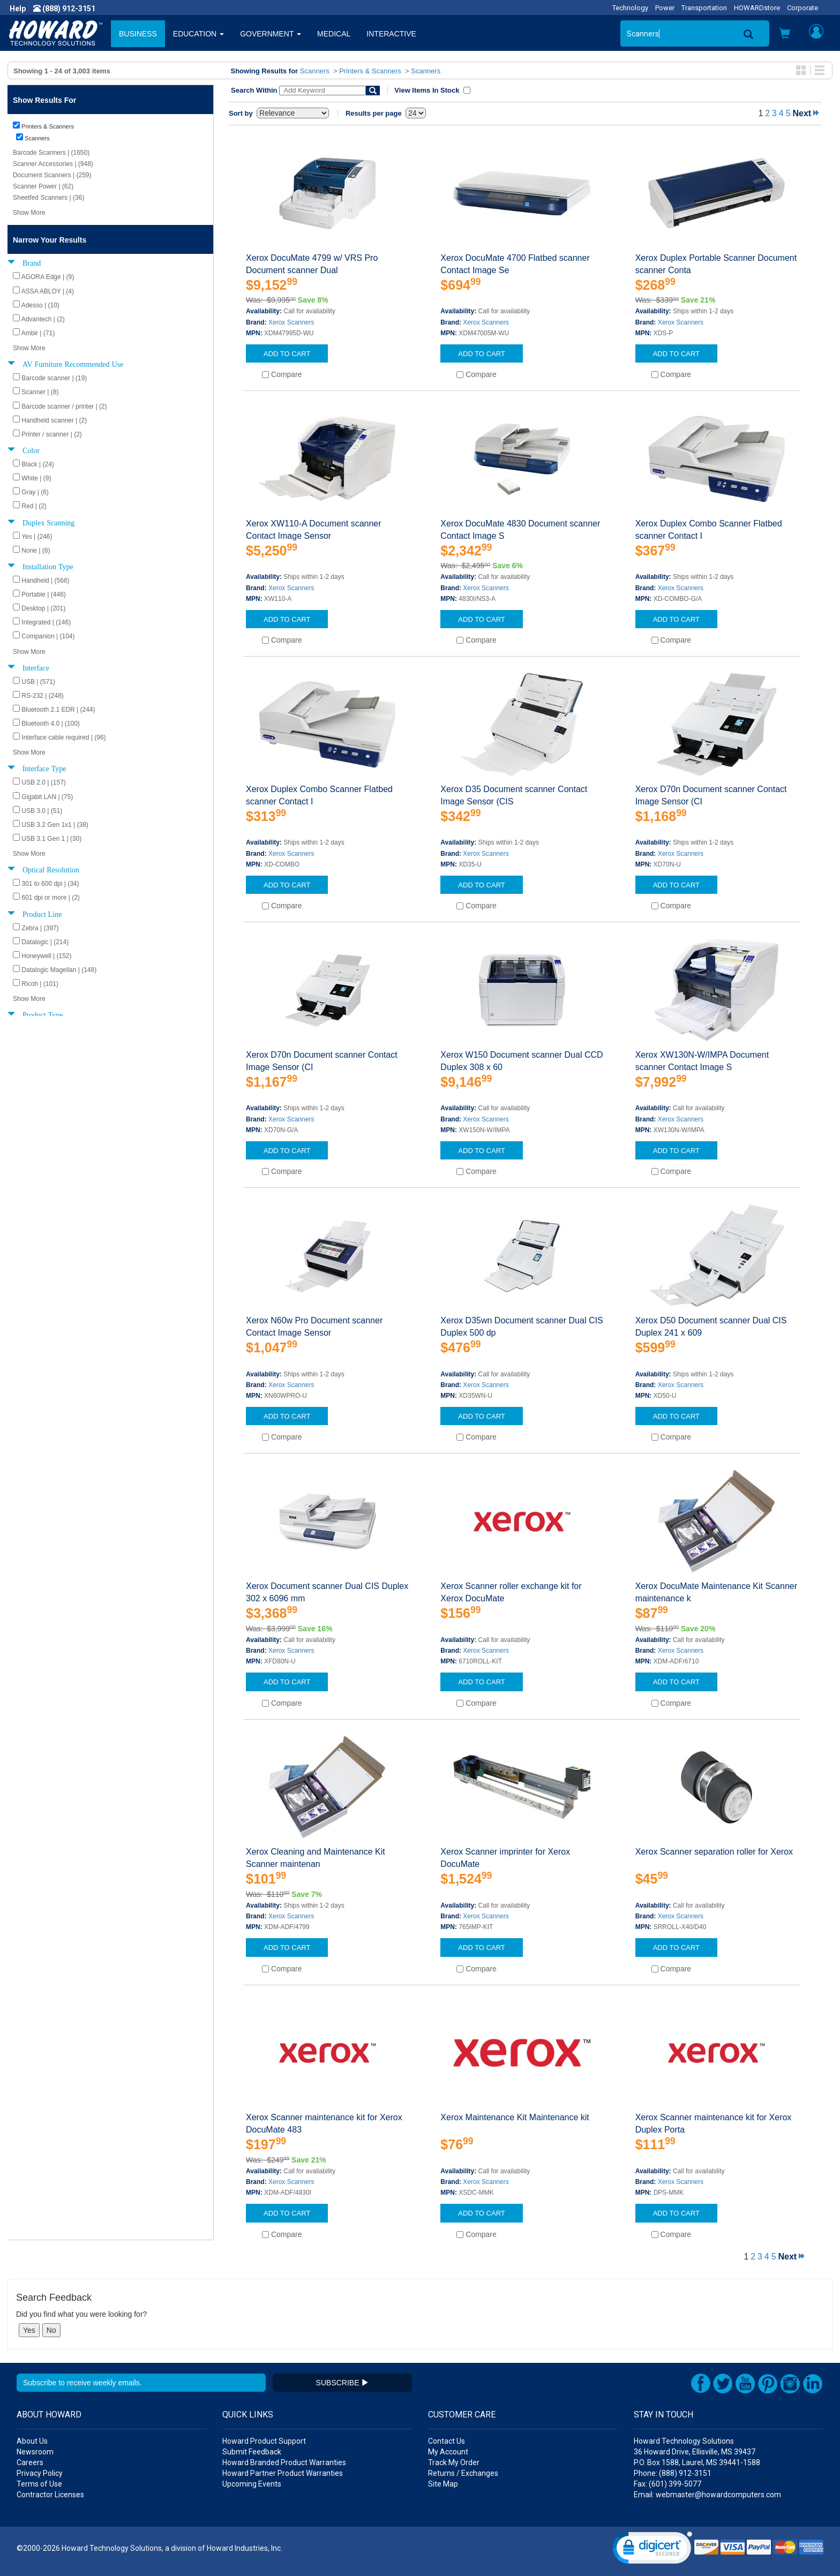  What do you see at coordinates (251, 2451) in the screenshot?
I see `Submit Feedback` at bounding box center [251, 2451].